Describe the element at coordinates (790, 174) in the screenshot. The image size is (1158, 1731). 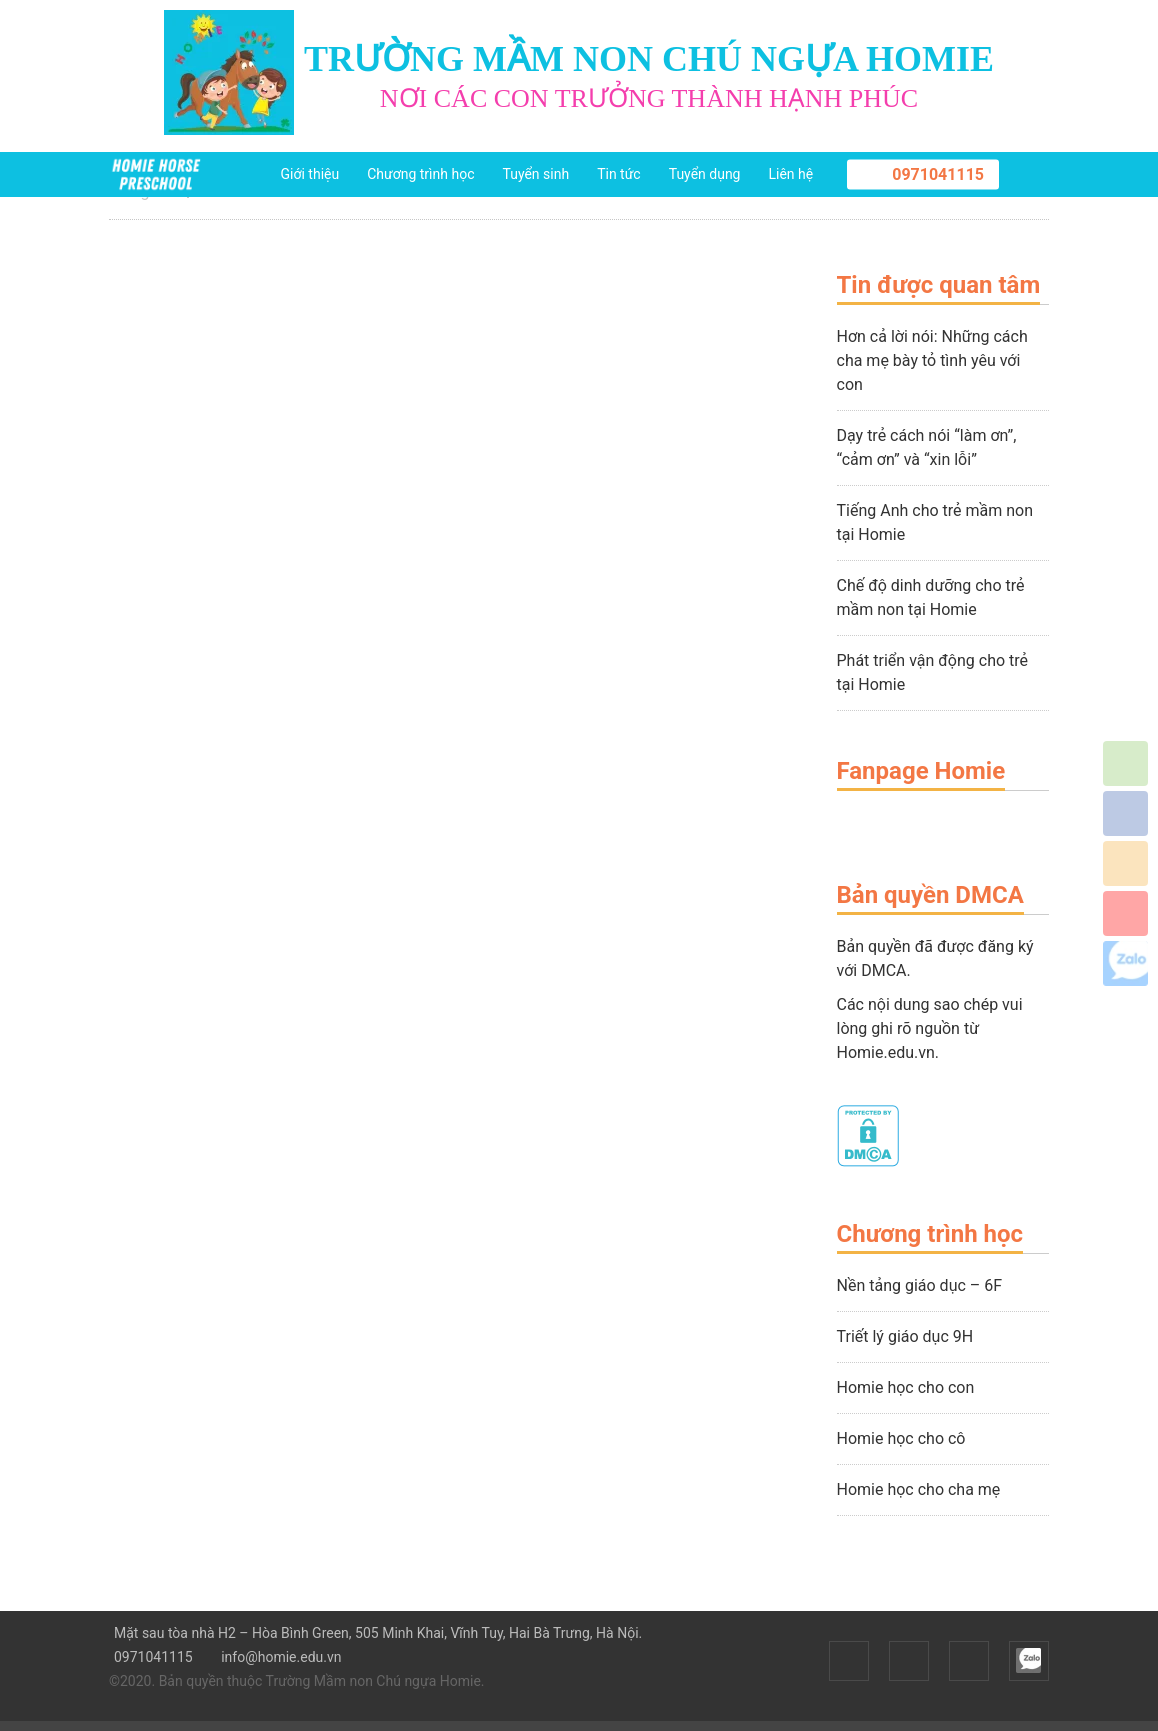
I see `Liên hệ` at that location.